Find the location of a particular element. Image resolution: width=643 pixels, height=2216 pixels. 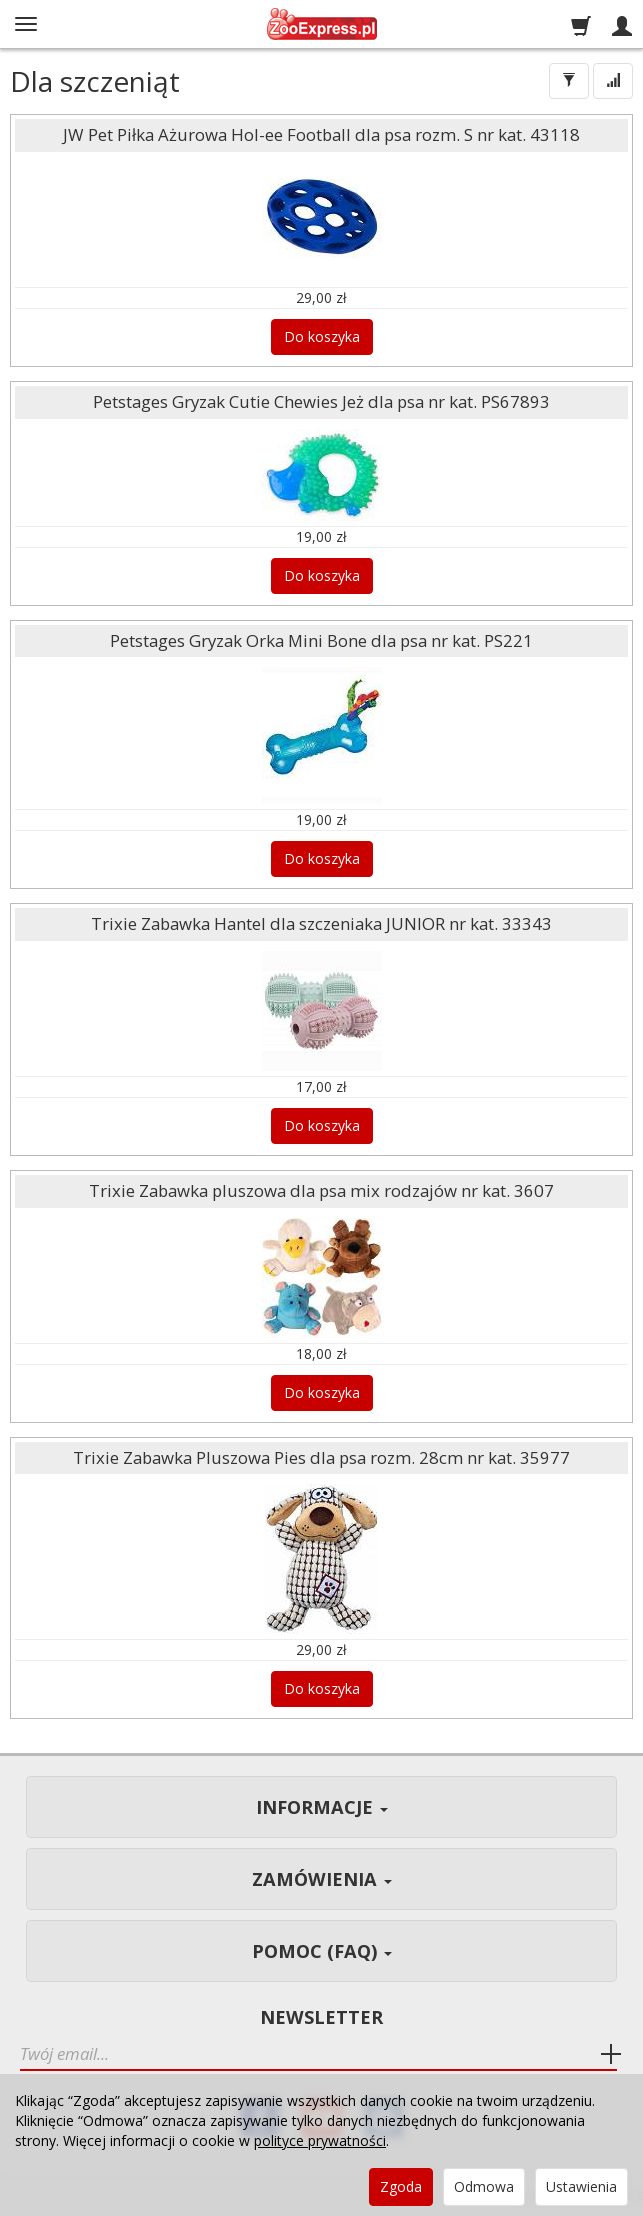

JW Pet Piłka Ażurowa Hol-ee Football dla psa rozm. S nr kat. 43118 is located at coordinates (321, 134).